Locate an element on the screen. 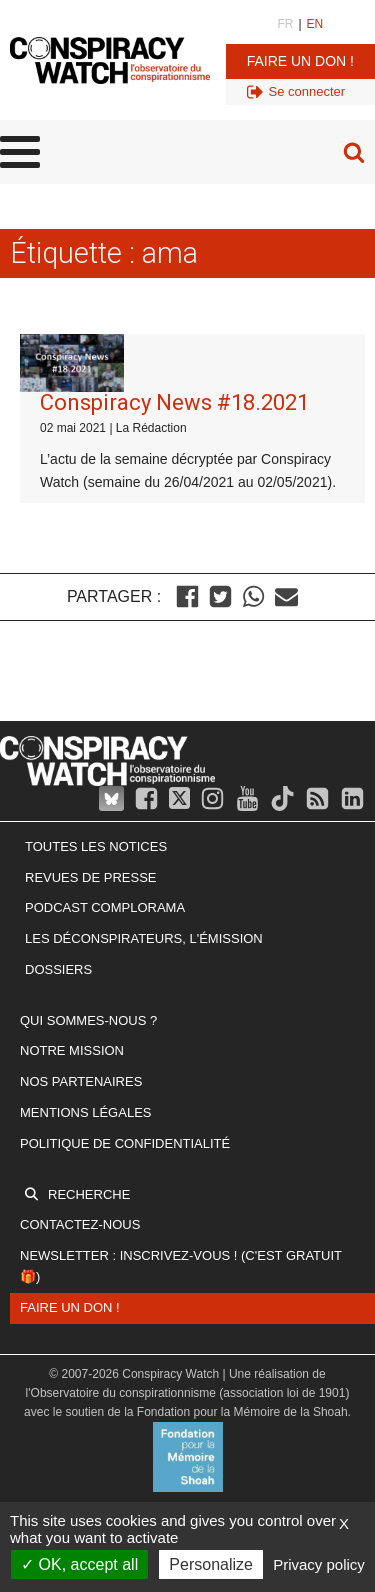  Newsletter : inscrivez-vous ! (c'est gratuit 🎁) is located at coordinates (181, 1266).